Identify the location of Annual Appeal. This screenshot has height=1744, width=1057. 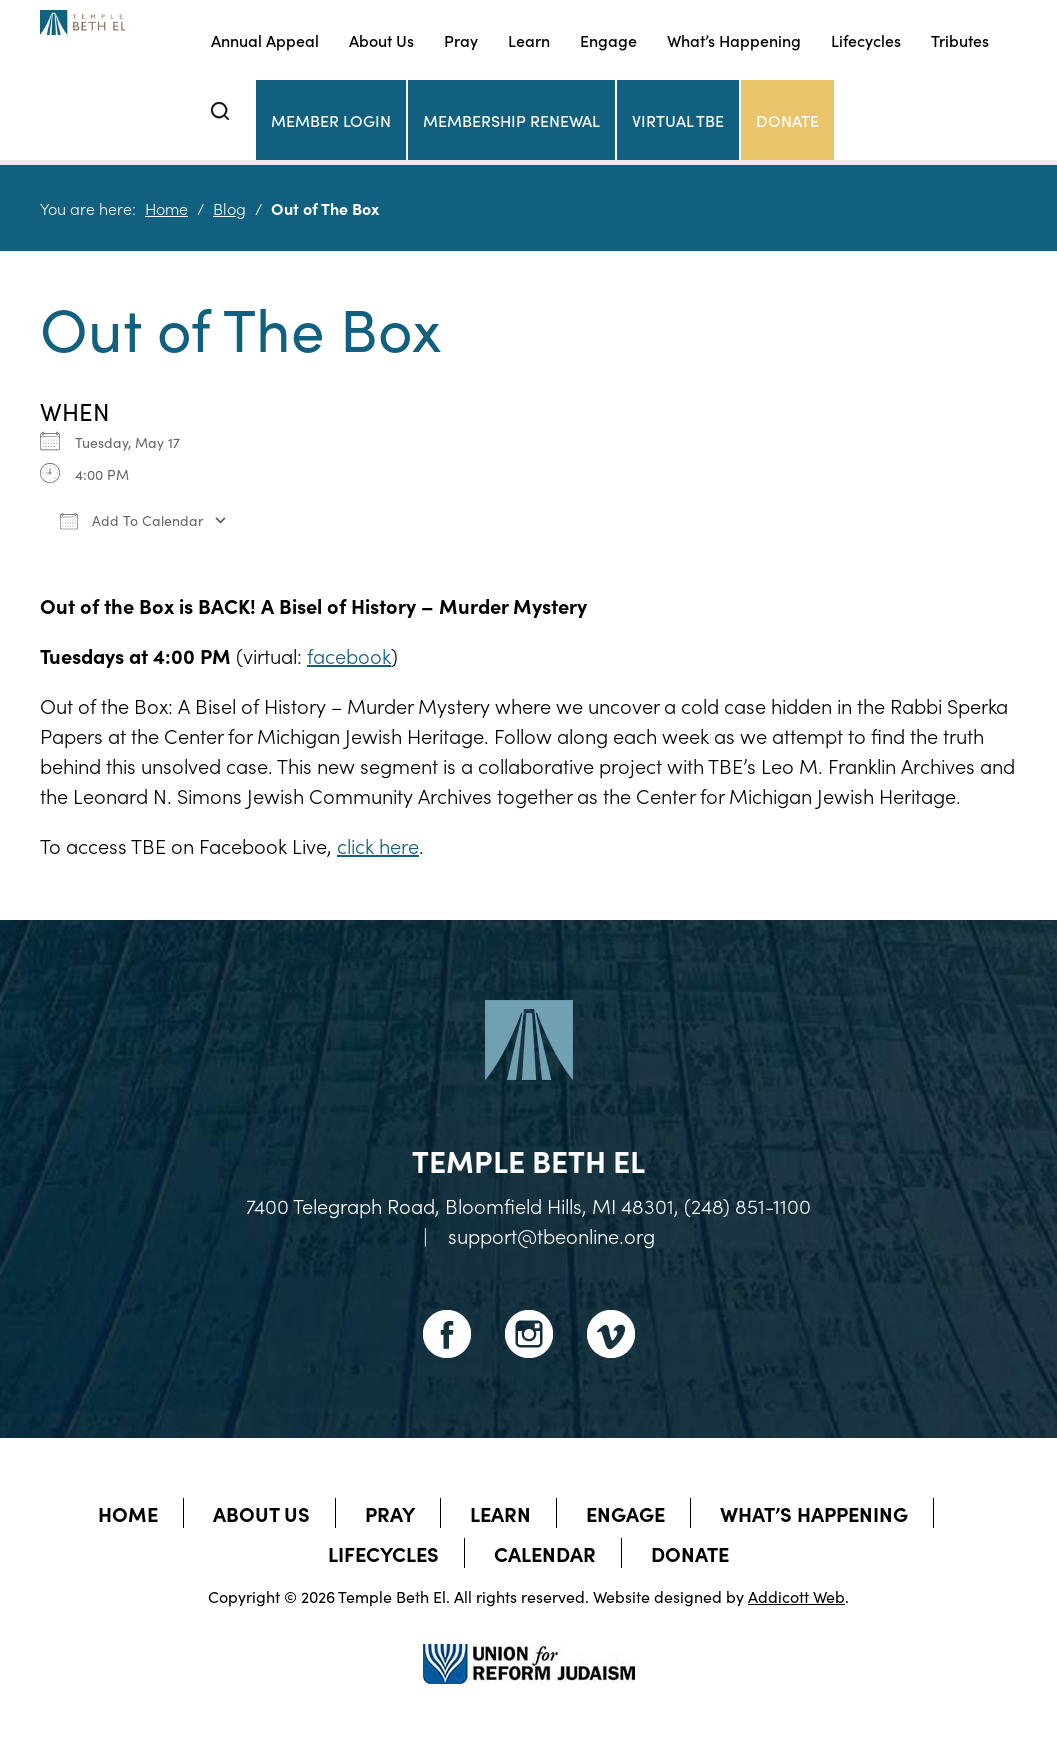
(265, 40).